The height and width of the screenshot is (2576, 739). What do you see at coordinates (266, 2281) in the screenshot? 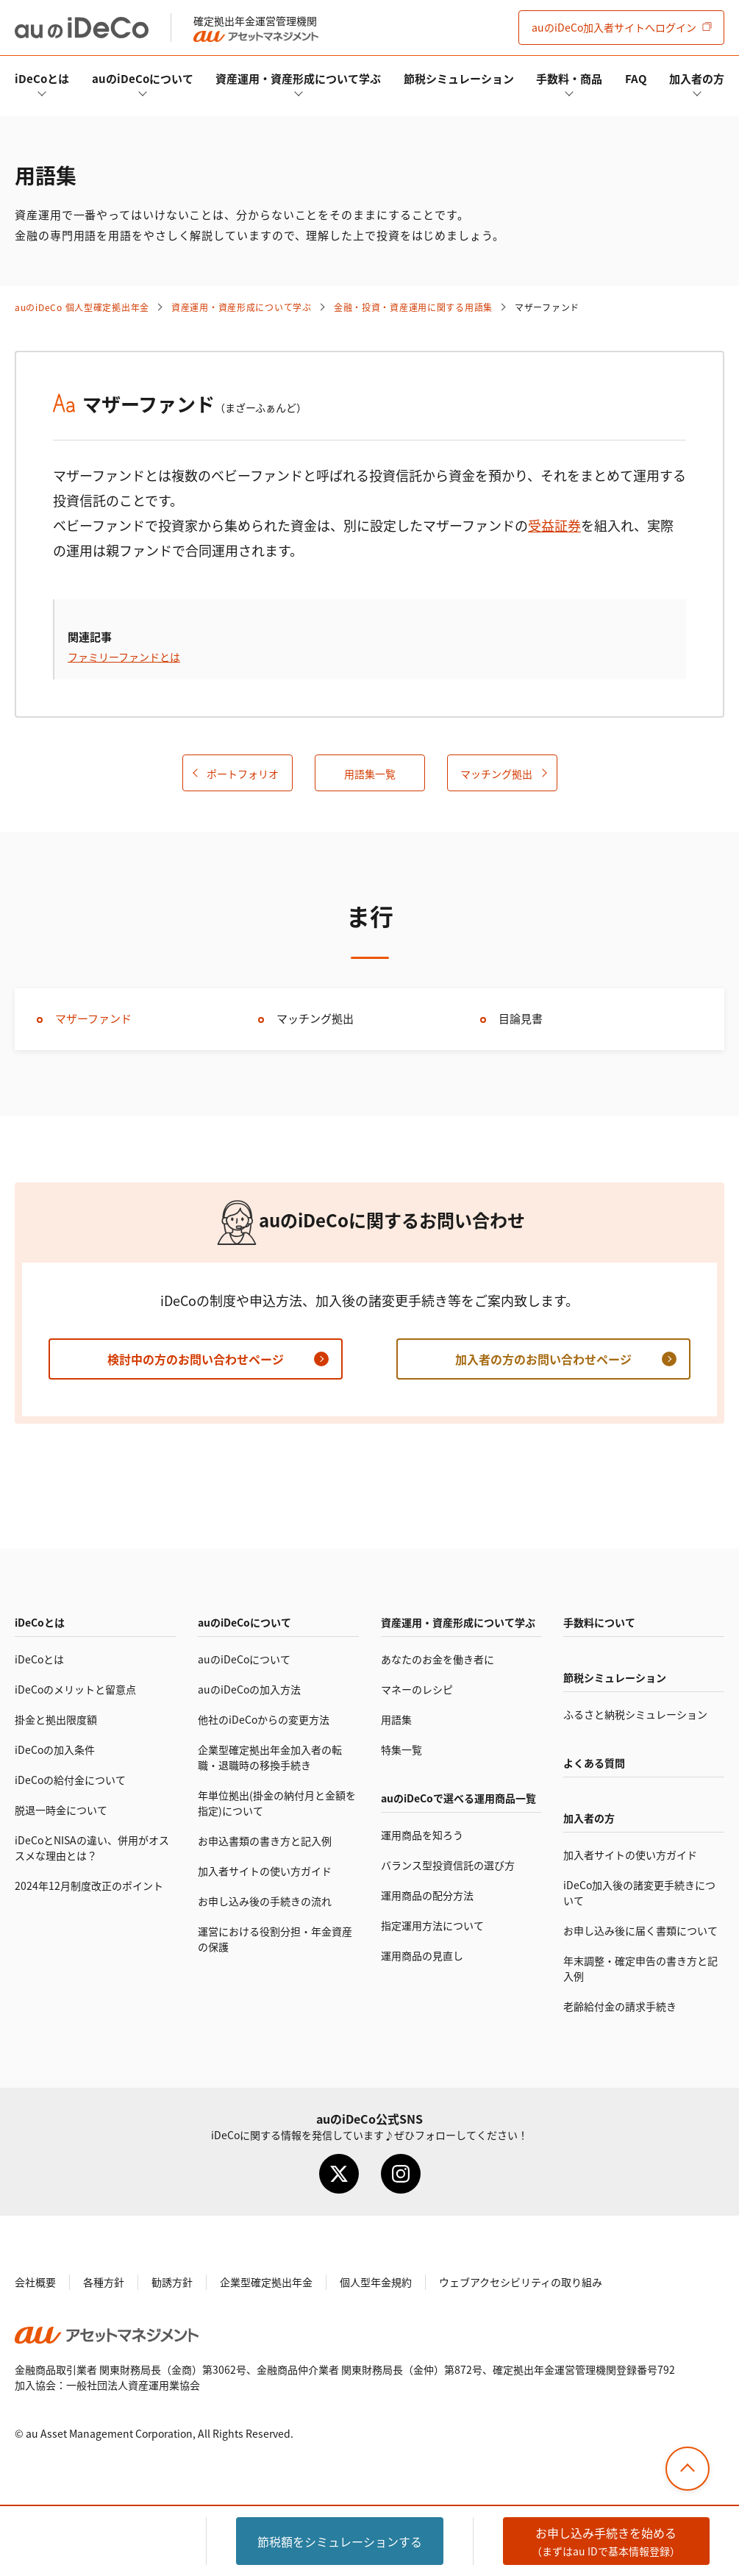
I see `企業型確定拠出年金` at bounding box center [266, 2281].